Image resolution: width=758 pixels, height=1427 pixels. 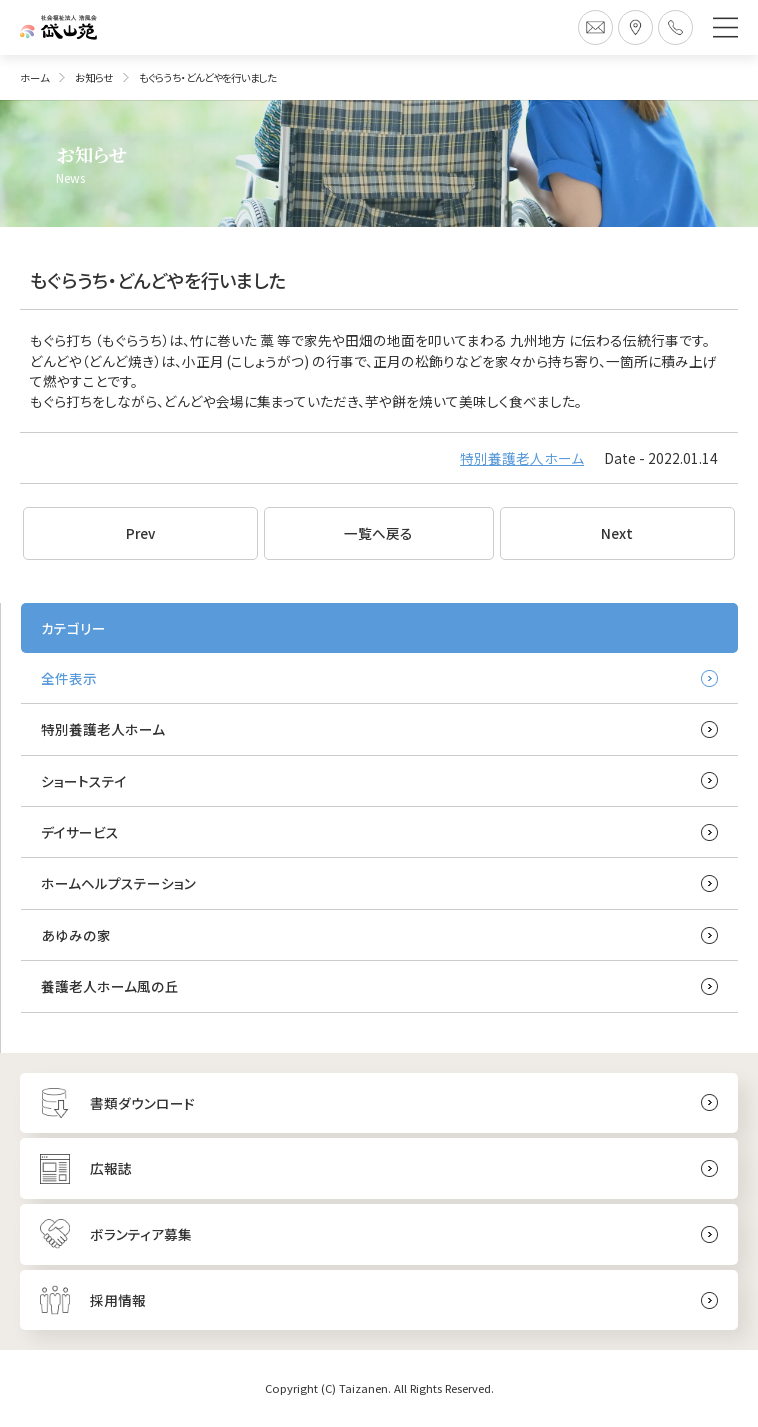 What do you see at coordinates (80, 832) in the screenshot?
I see `デイサービス` at bounding box center [80, 832].